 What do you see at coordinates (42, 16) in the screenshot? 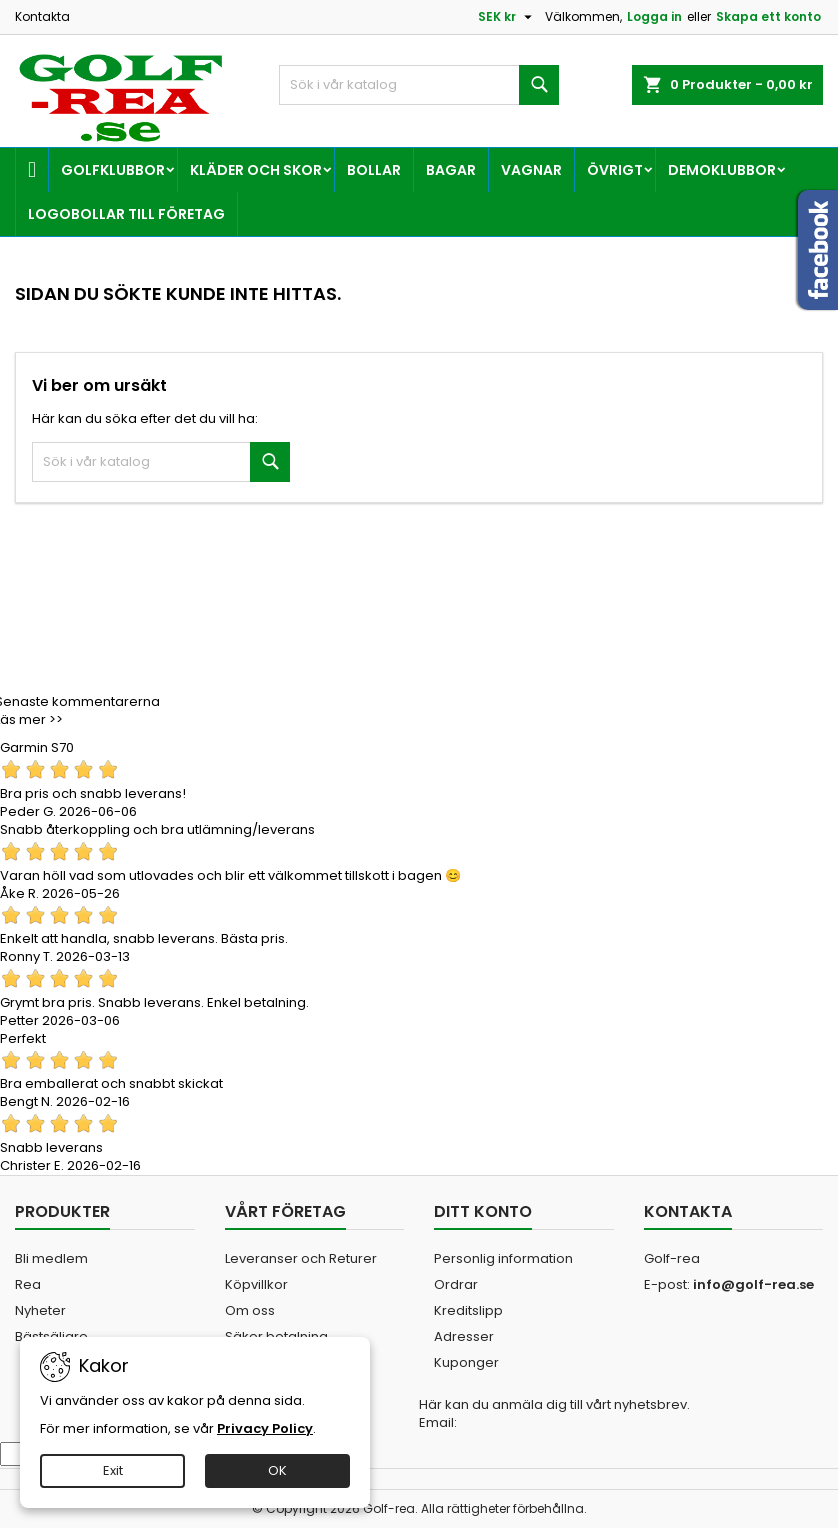
I see `Kontakta` at bounding box center [42, 16].